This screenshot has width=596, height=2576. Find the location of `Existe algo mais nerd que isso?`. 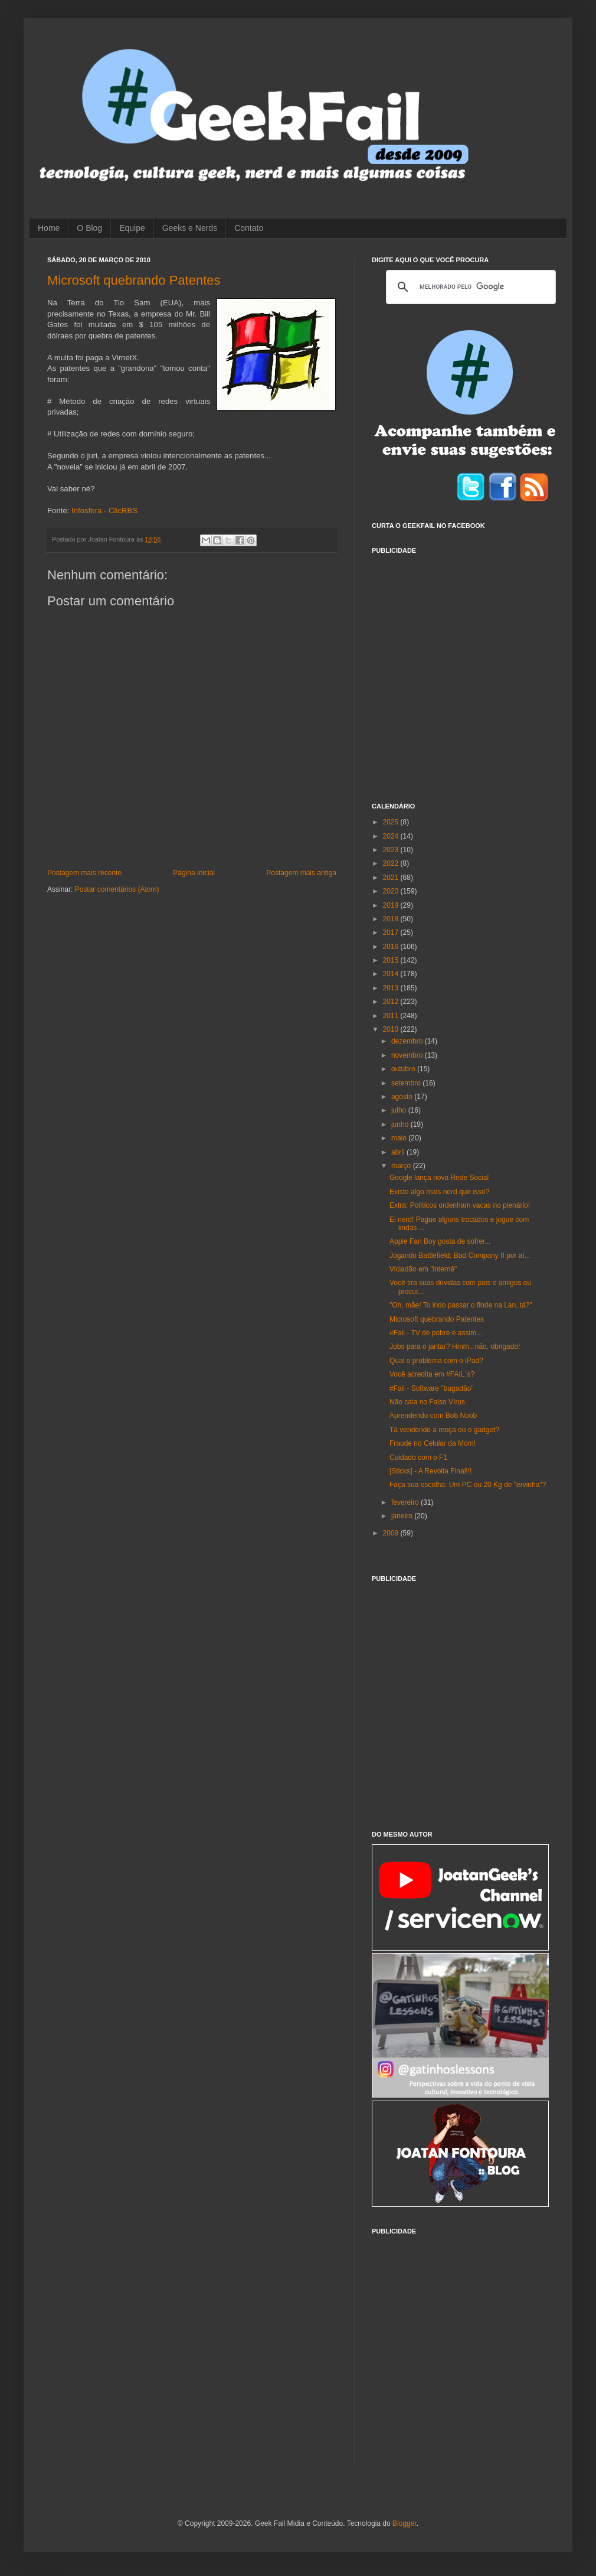

Existe algo mais nerd que isso? is located at coordinates (439, 1192).